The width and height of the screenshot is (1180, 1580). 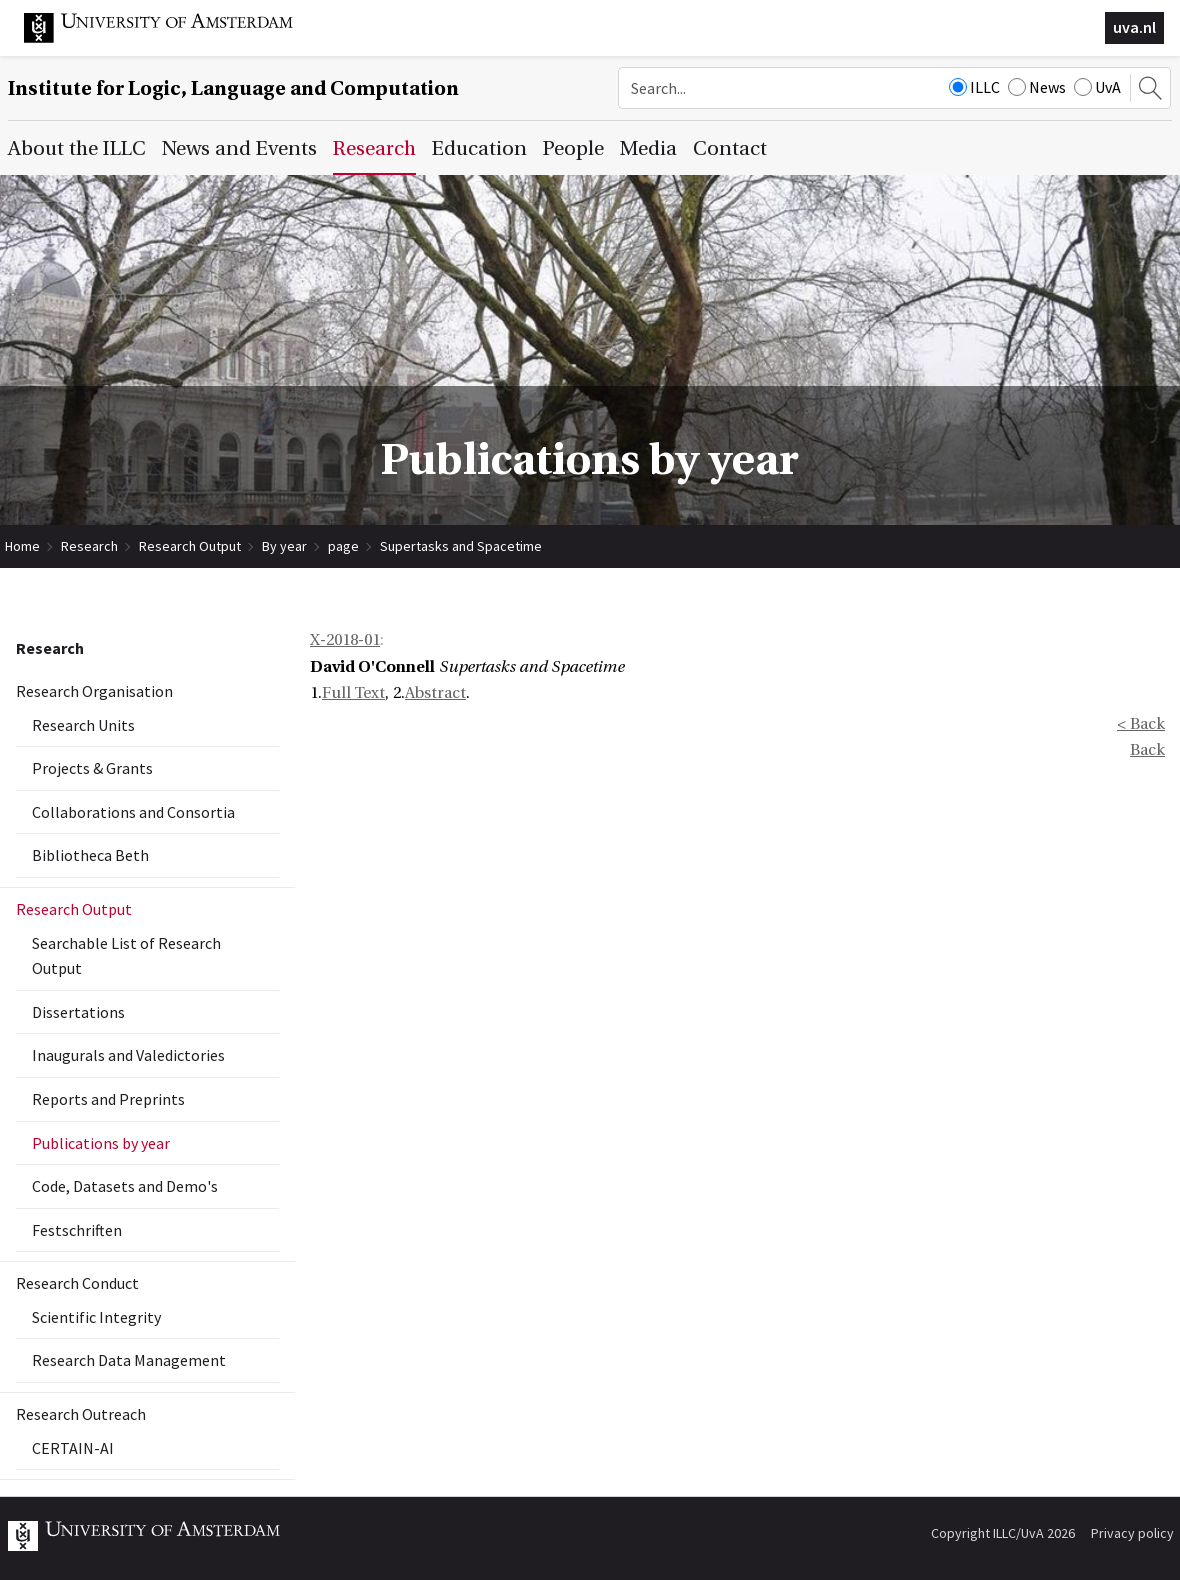 What do you see at coordinates (89, 546) in the screenshot?
I see `Research` at bounding box center [89, 546].